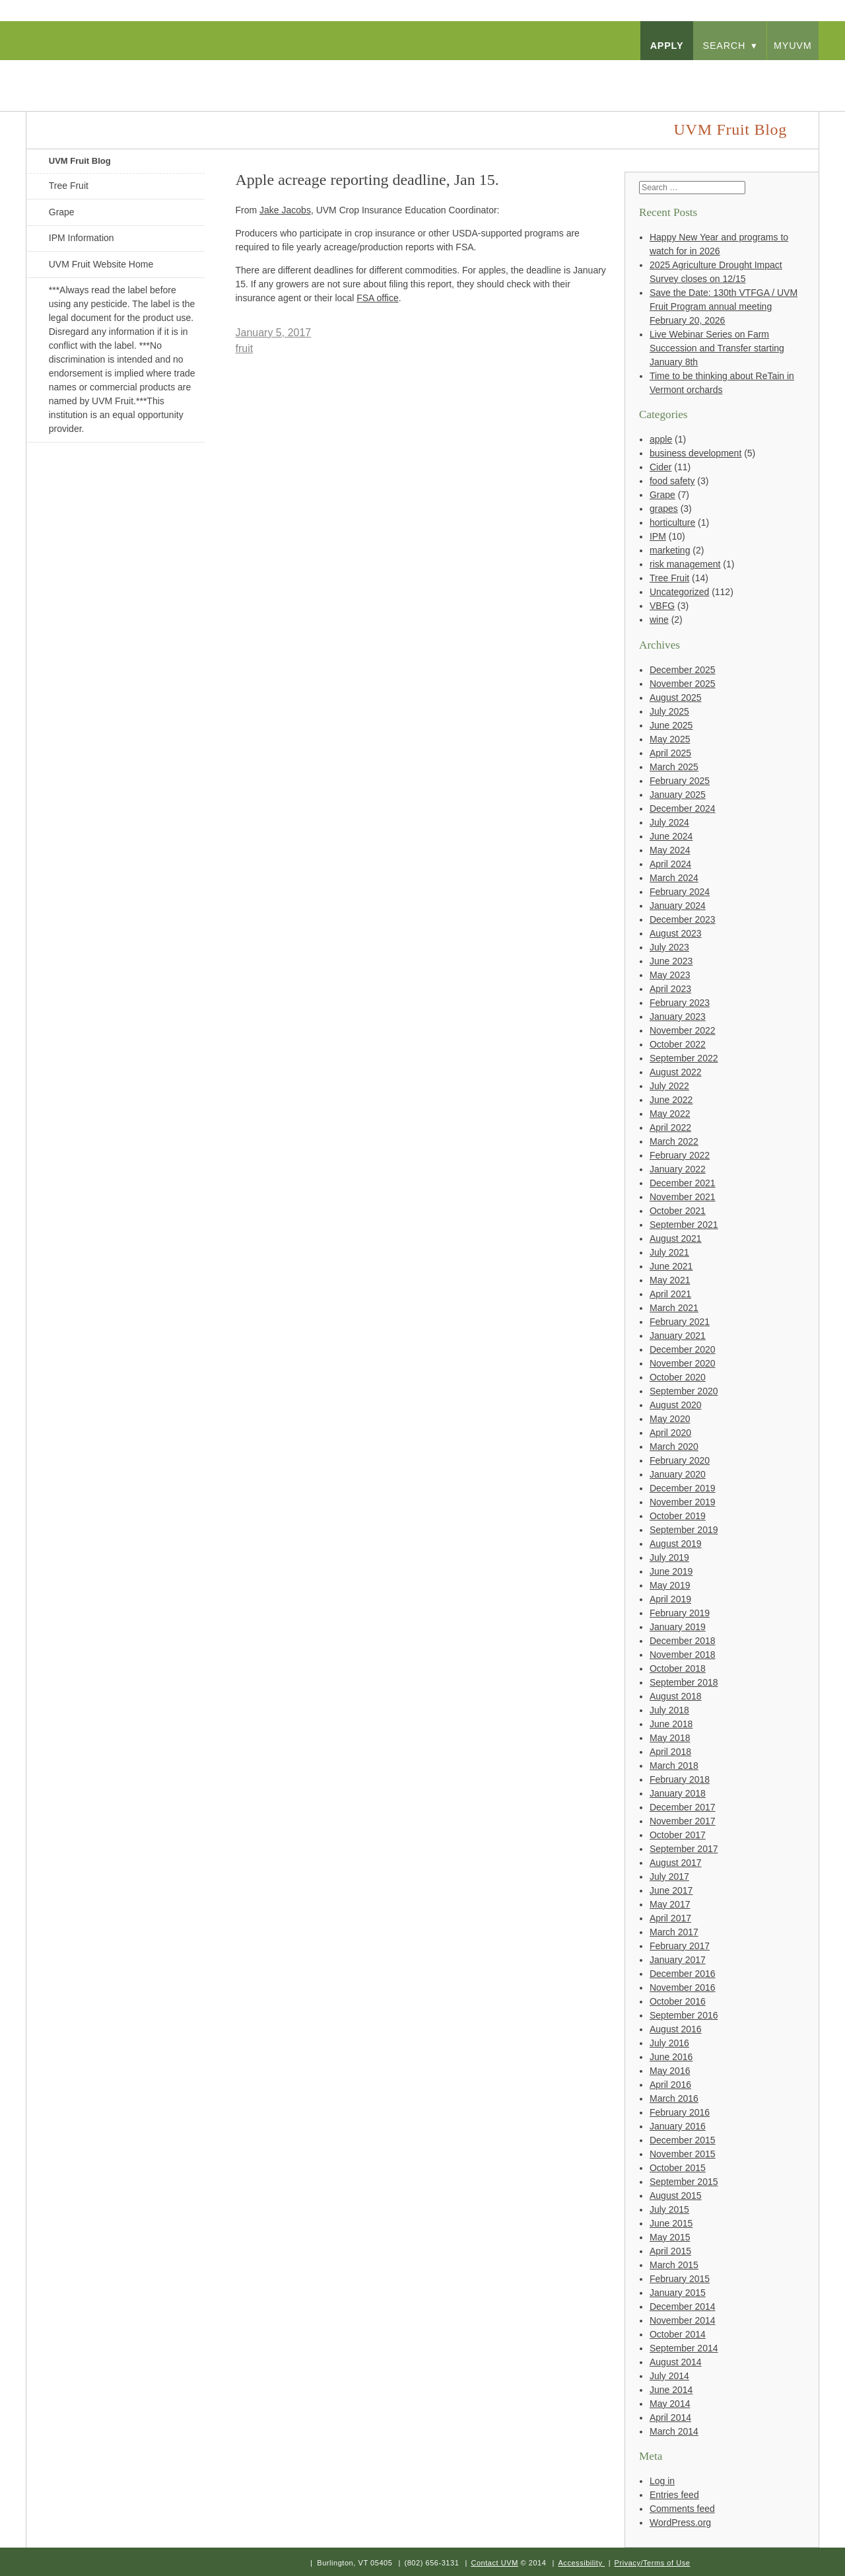 Image resolution: width=845 pixels, height=2576 pixels. Describe the element at coordinates (662, 2481) in the screenshot. I see `Log in` at that location.